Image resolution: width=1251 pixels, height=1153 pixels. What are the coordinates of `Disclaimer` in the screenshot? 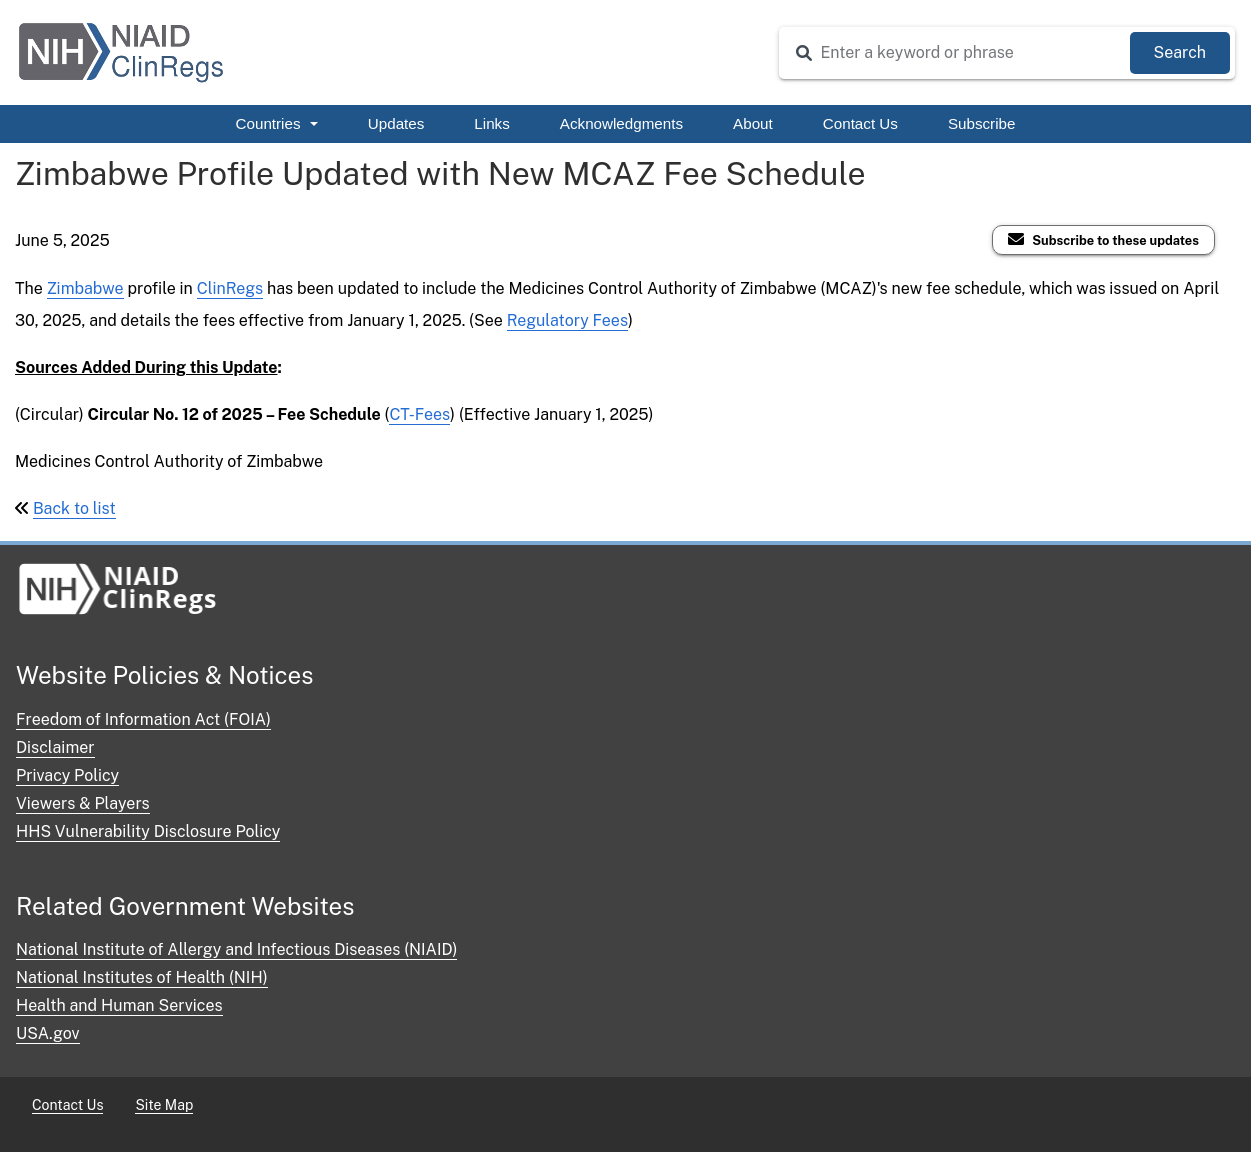 It's located at (55, 747).